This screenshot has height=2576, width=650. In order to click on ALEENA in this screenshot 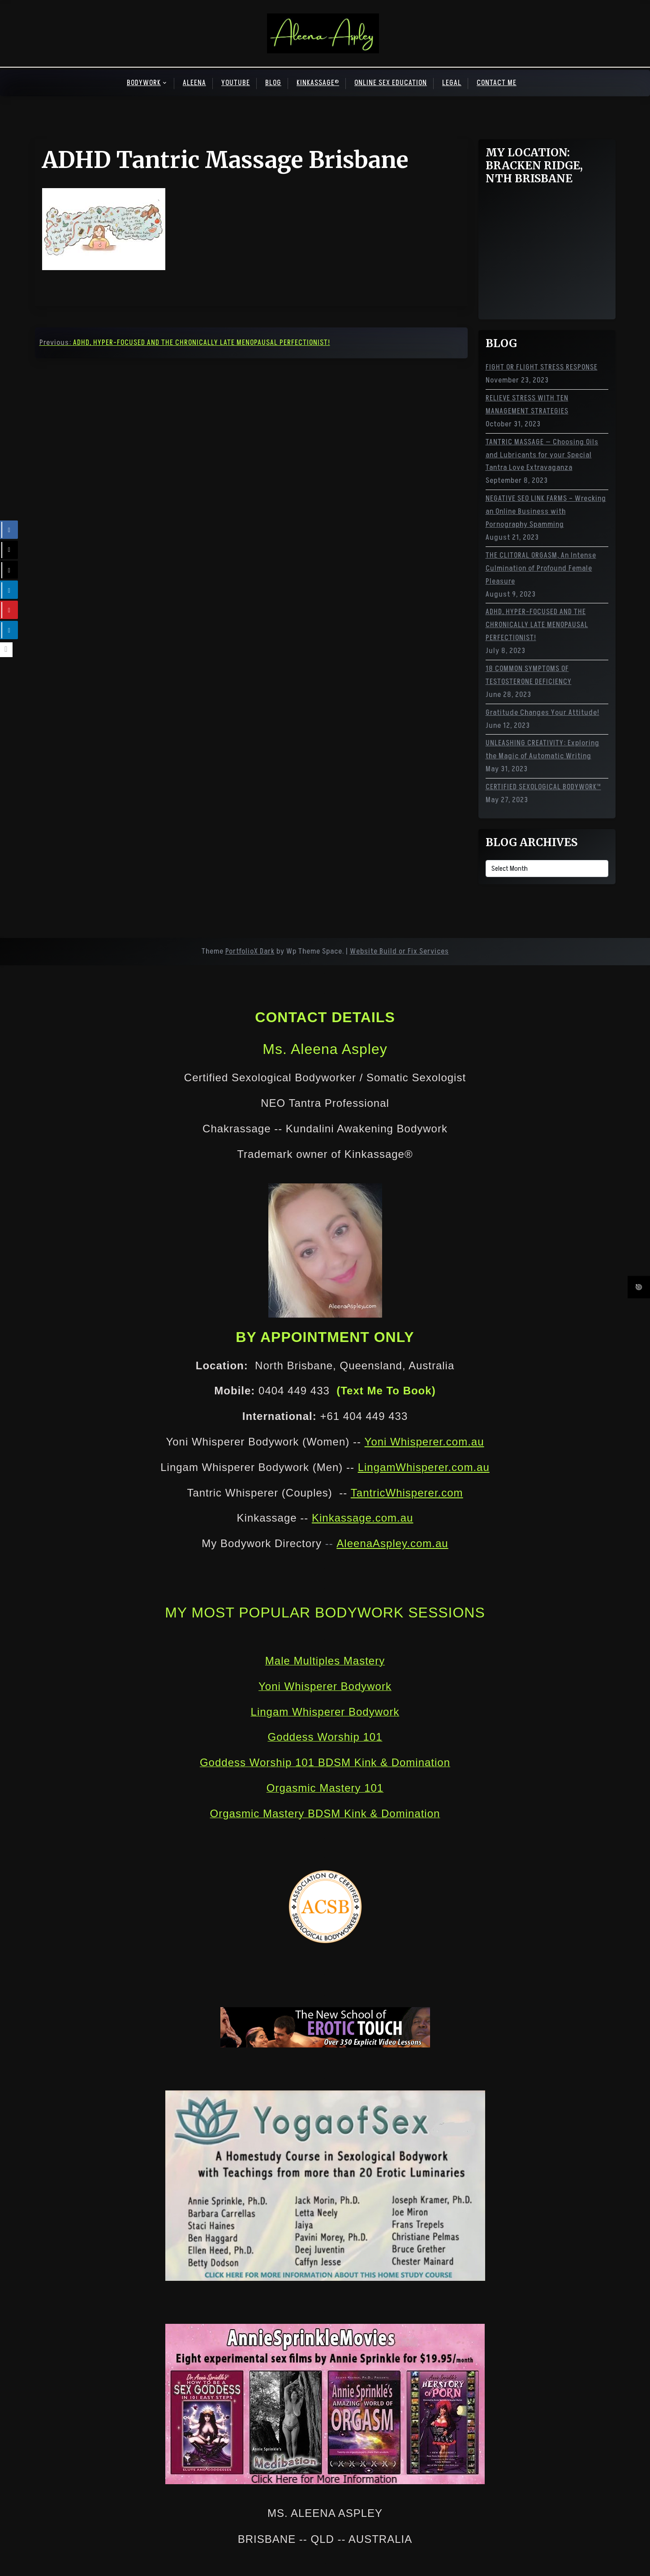, I will do `click(194, 82)`.